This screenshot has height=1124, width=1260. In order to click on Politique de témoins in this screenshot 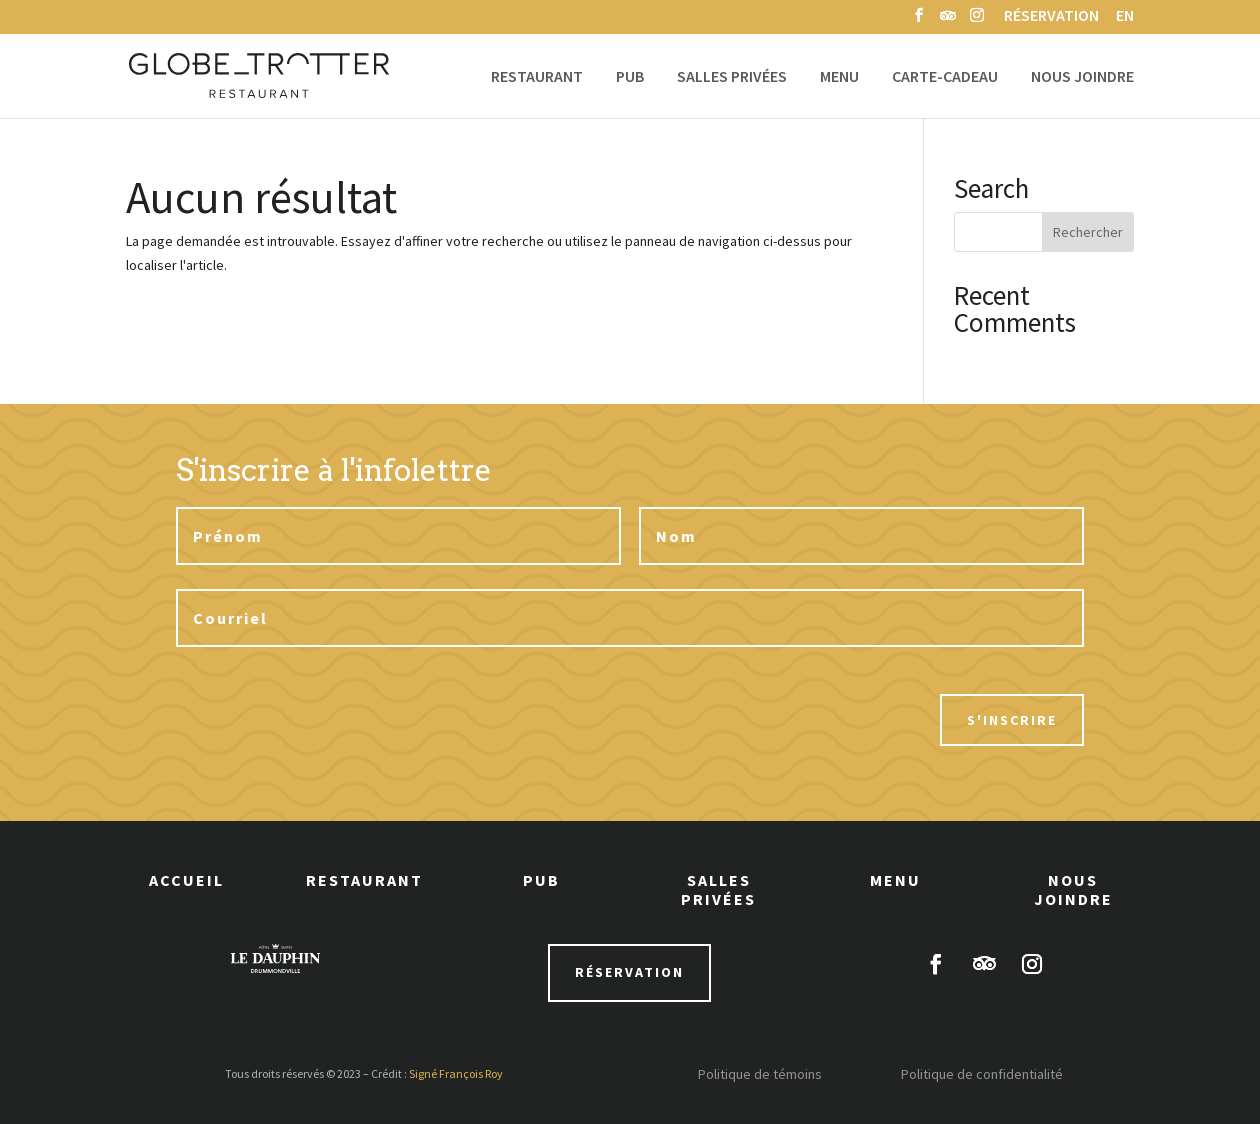, I will do `click(760, 1074)`.